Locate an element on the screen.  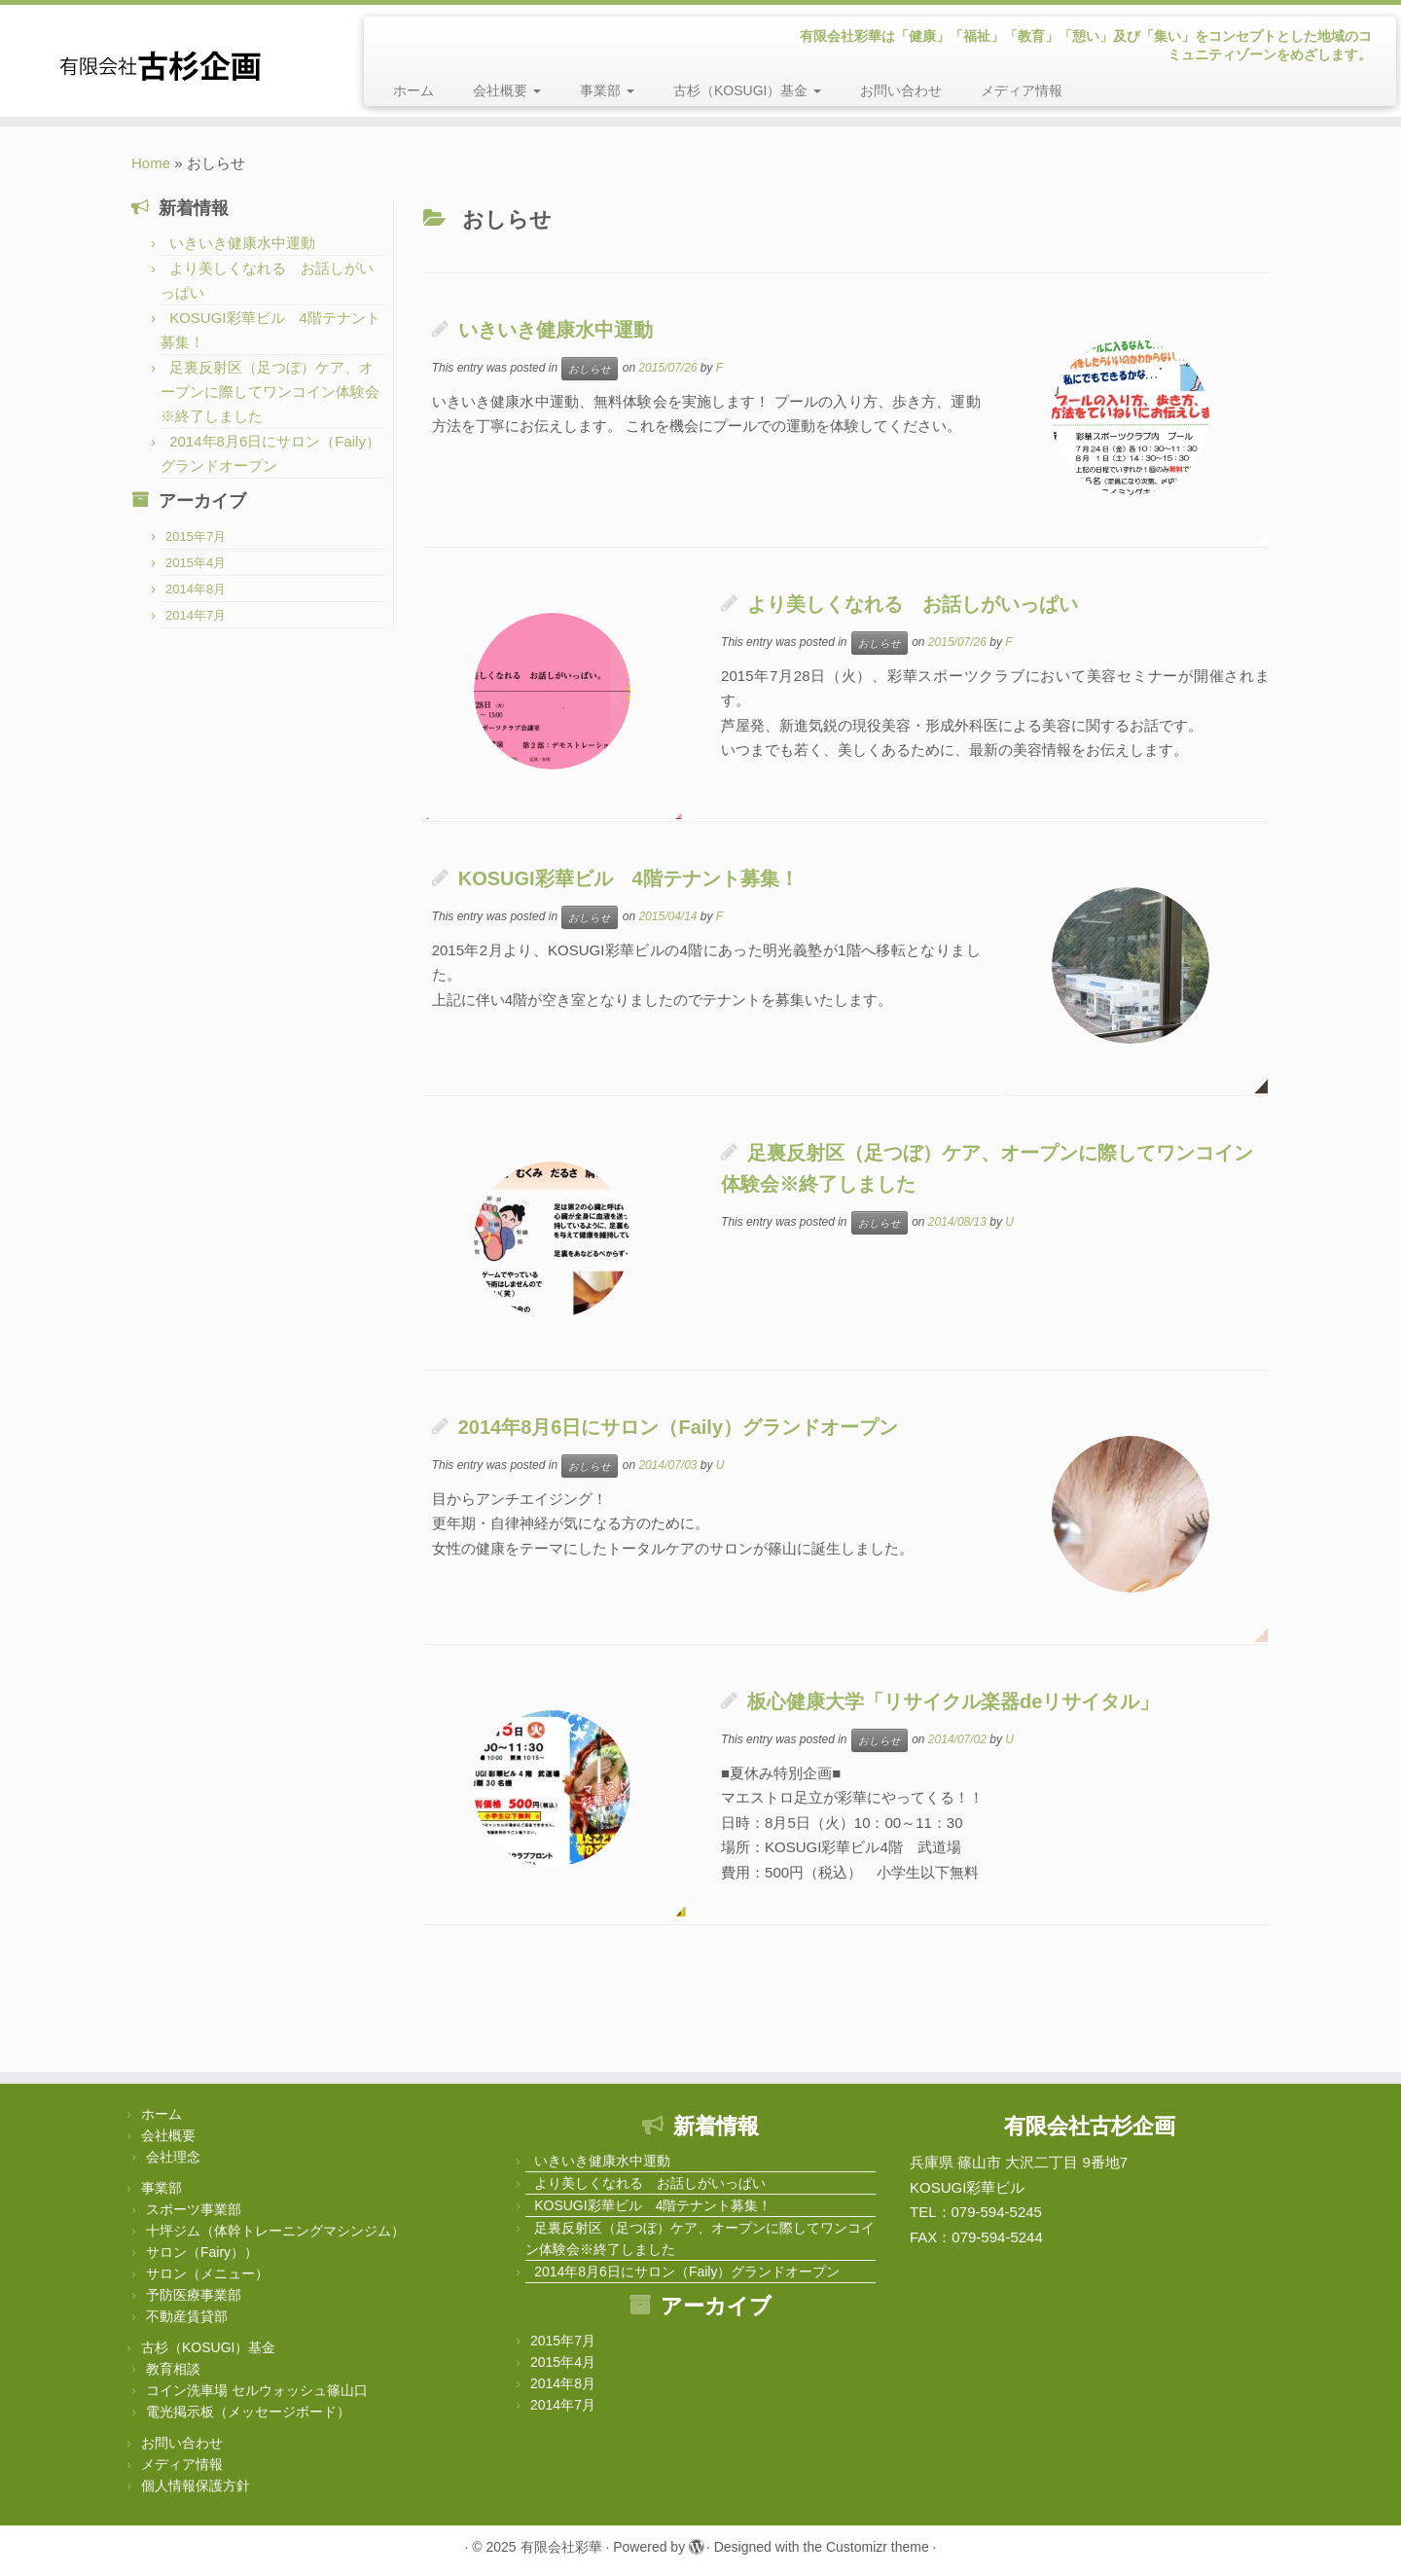
2014年7月 is located at coordinates (195, 615).